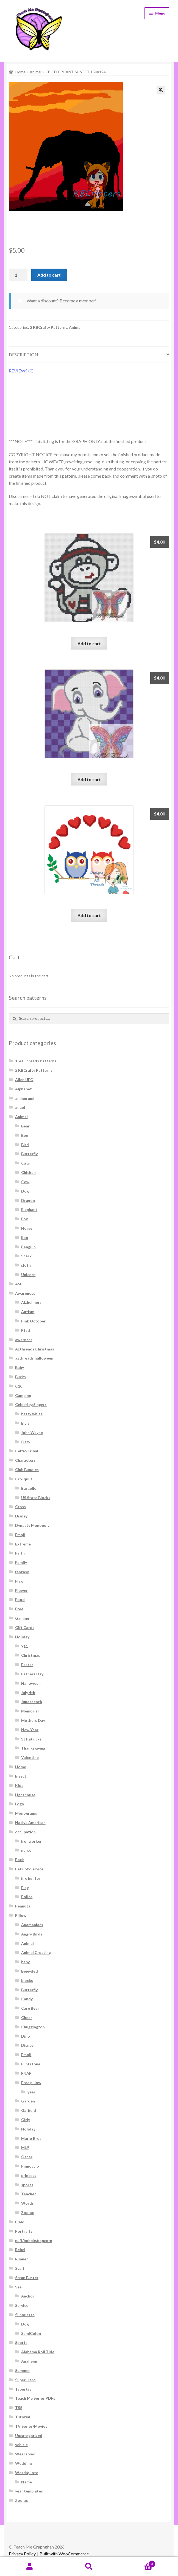 The image size is (178, 2576). What do you see at coordinates (23, 2231) in the screenshot?
I see `Portraits` at bounding box center [23, 2231].